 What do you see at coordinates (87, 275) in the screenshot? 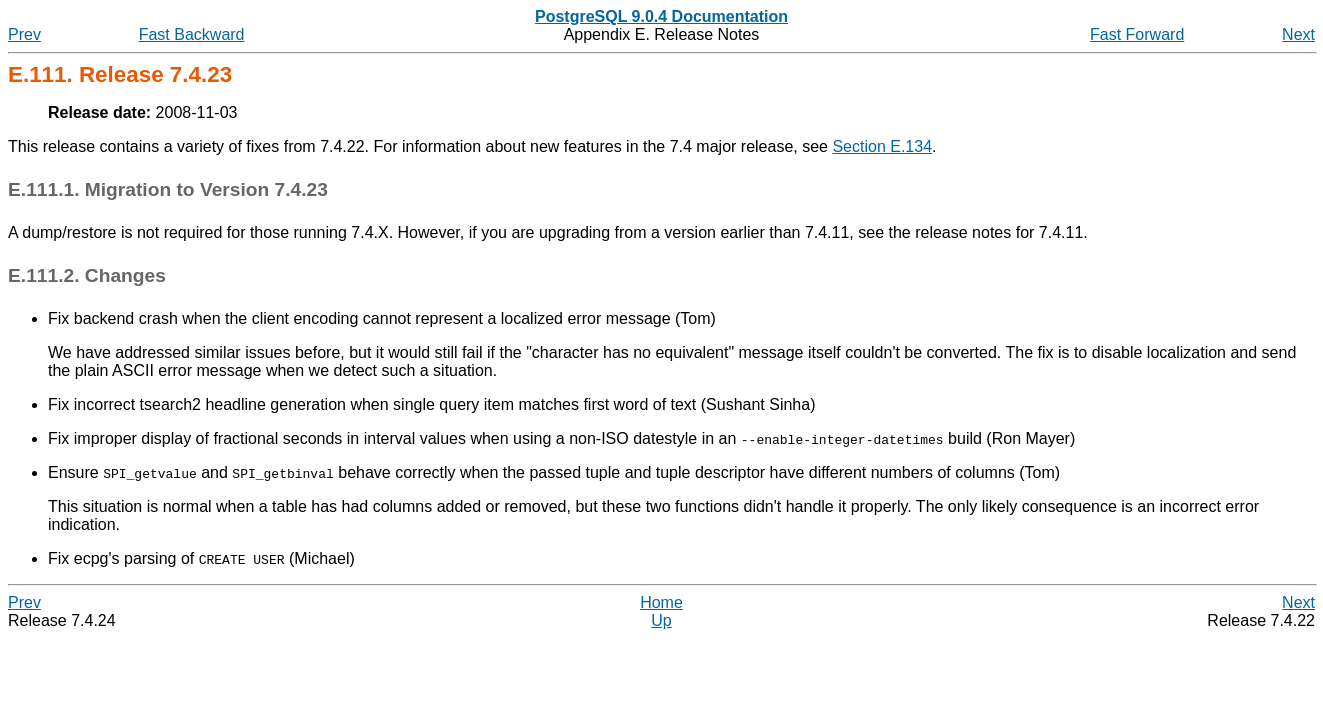
I see `E.111.2. Changes` at bounding box center [87, 275].